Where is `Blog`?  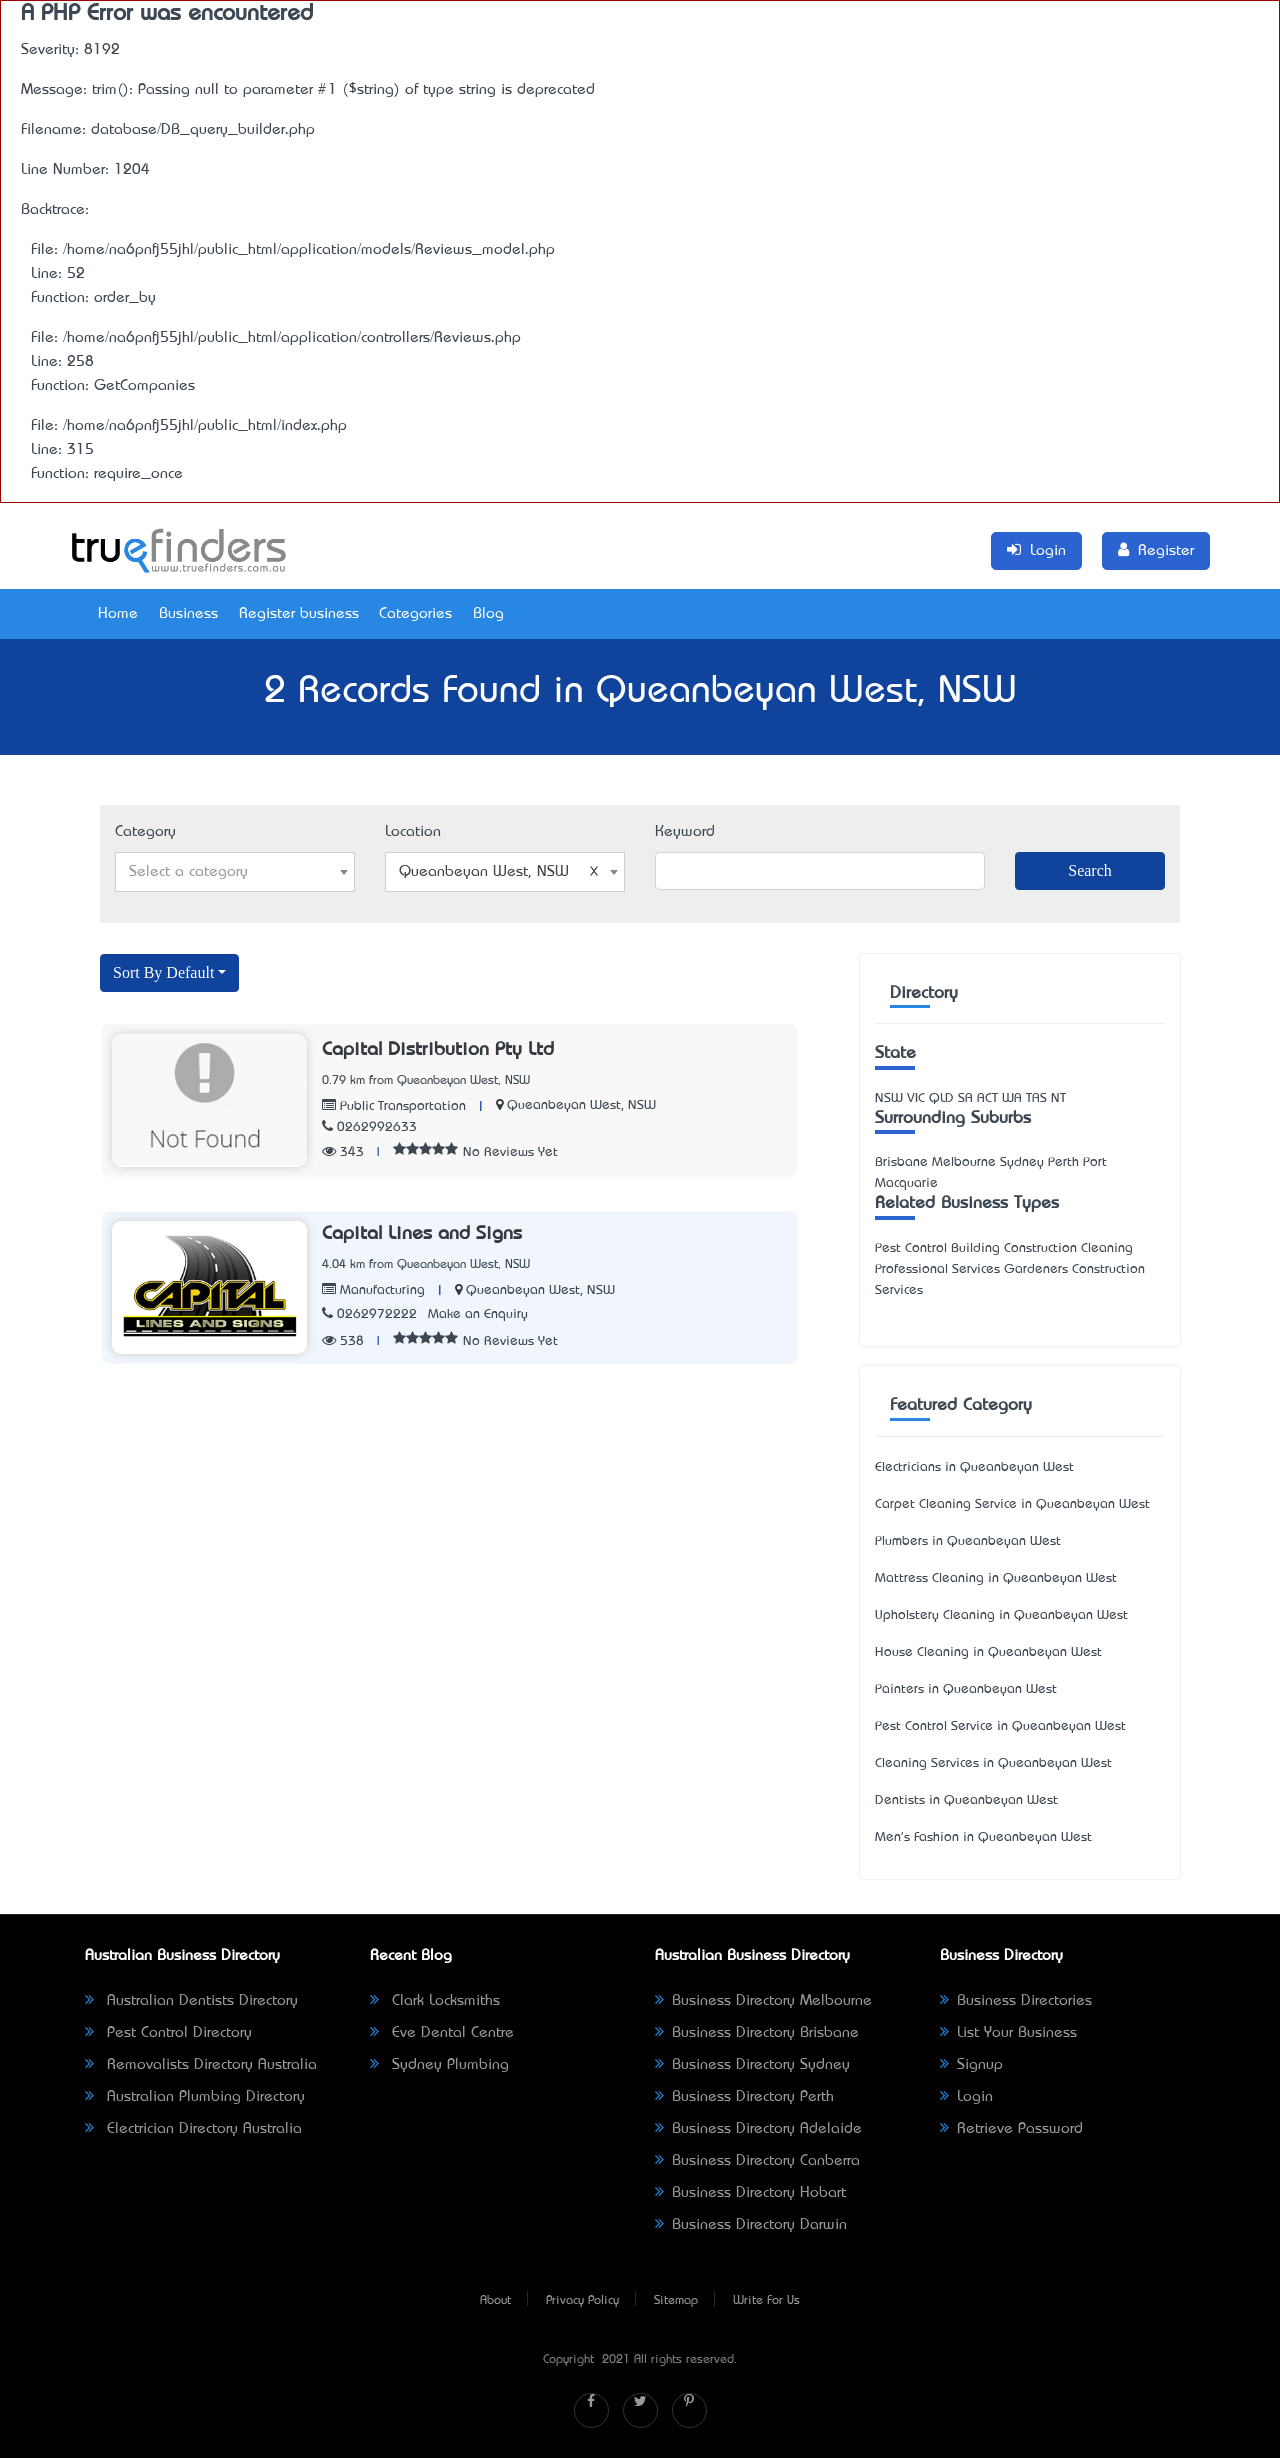
Blog is located at coordinates (488, 614).